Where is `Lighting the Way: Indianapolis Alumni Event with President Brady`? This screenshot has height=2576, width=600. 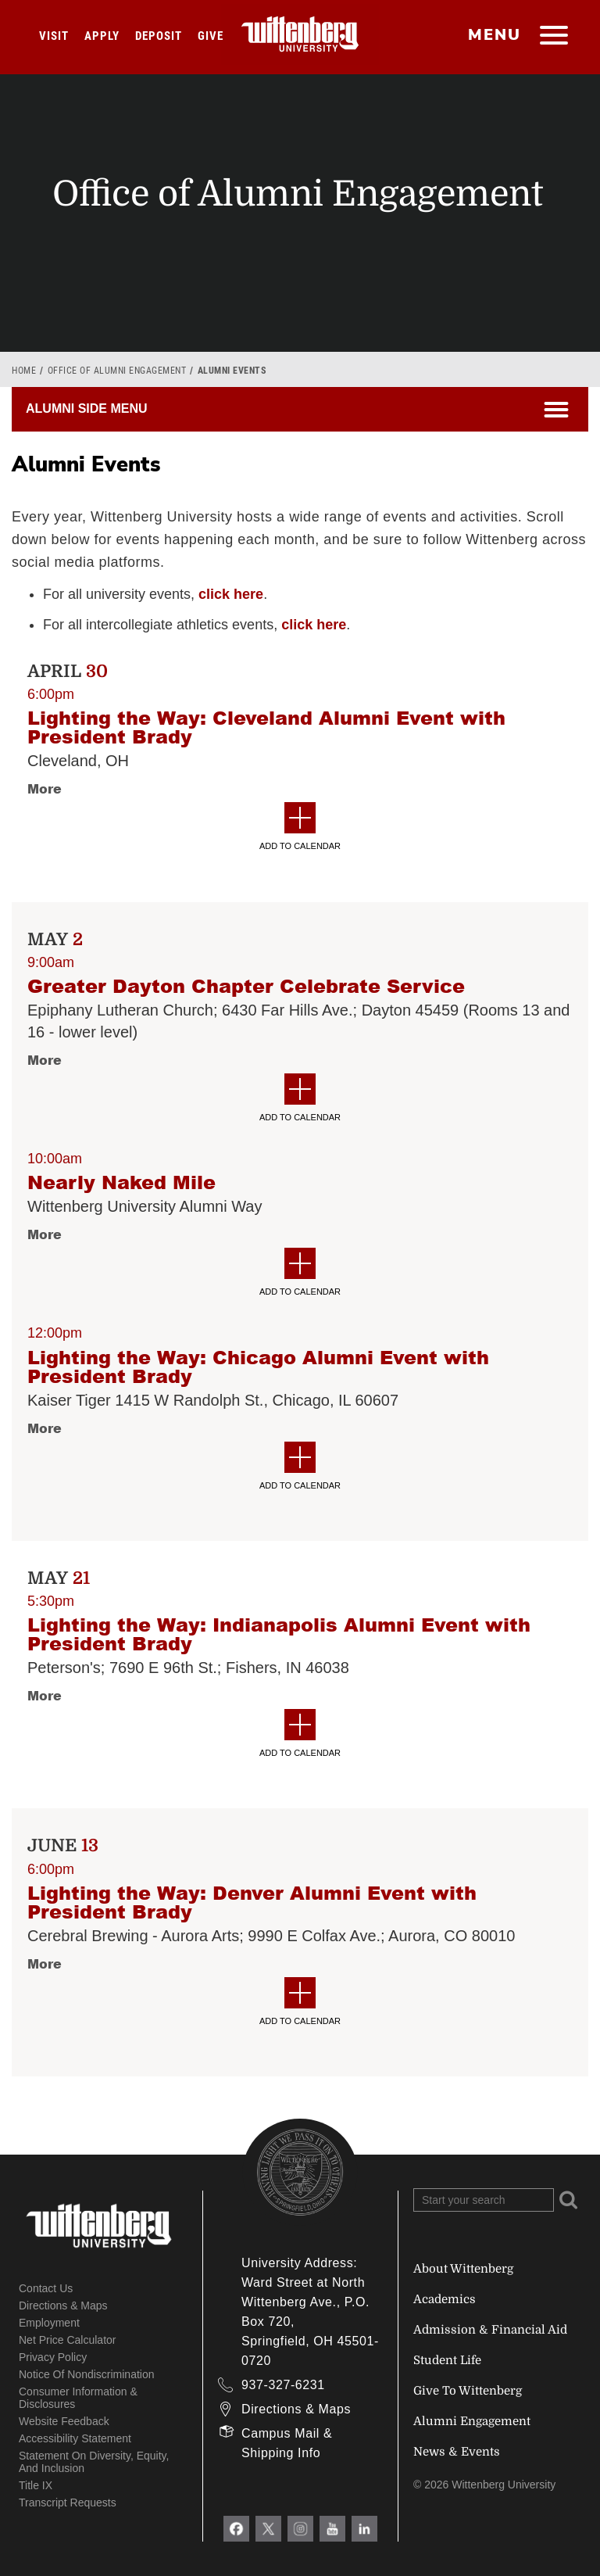
Lighting the Way: Indianapolis Alumni Event with President Brady is located at coordinates (278, 1634).